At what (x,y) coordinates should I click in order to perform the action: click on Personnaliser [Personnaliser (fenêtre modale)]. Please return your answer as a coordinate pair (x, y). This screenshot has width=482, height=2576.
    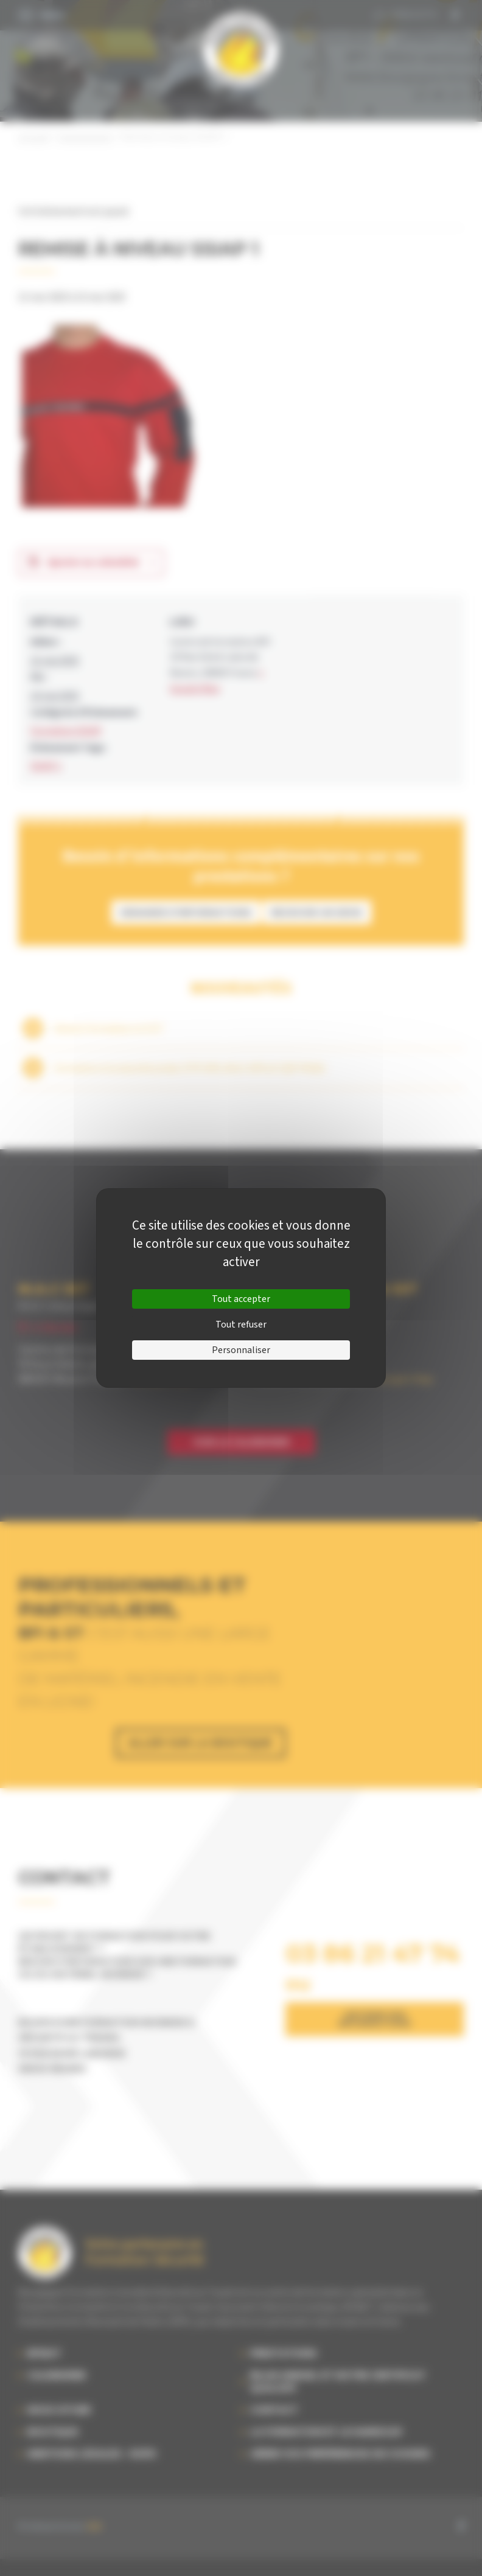
    Looking at the image, I should click on (241, 1350).